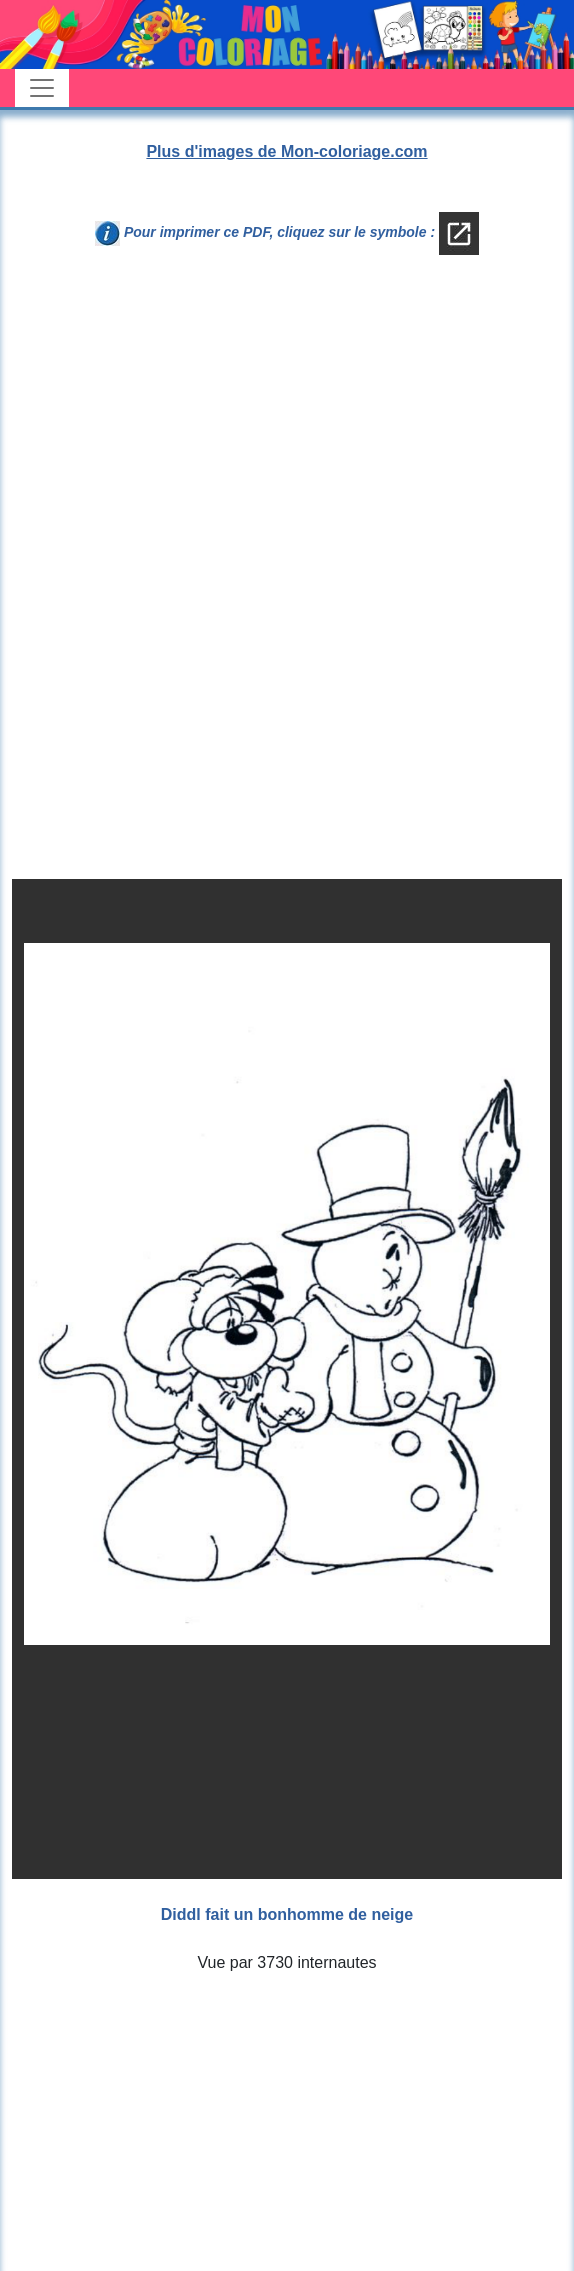 The height and width of the screenshot is (2271, 574). What do you see at coordinates (42, 88) in the screenshot?
I see `[Toggle navigation]` at bounding box center [42, 88].